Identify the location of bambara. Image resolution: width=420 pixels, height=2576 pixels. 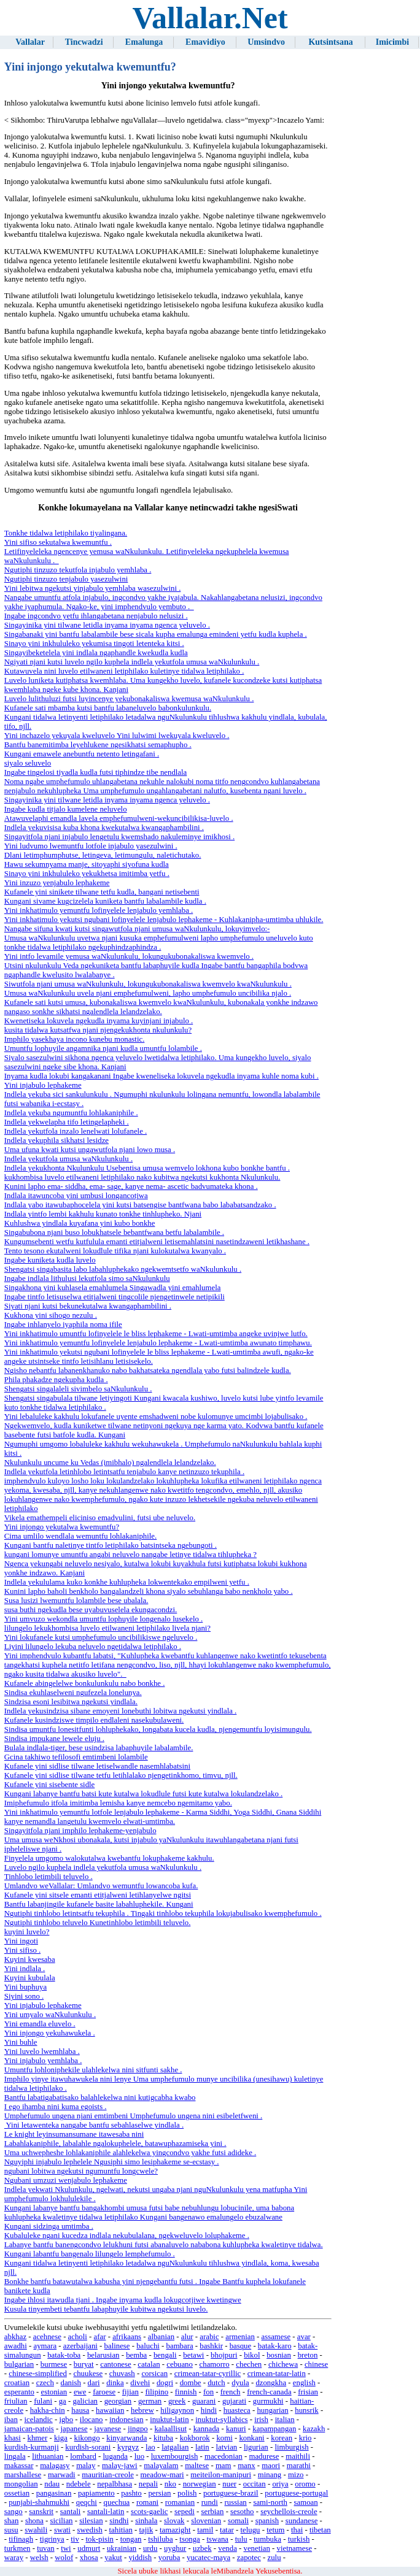
(179, 2346).